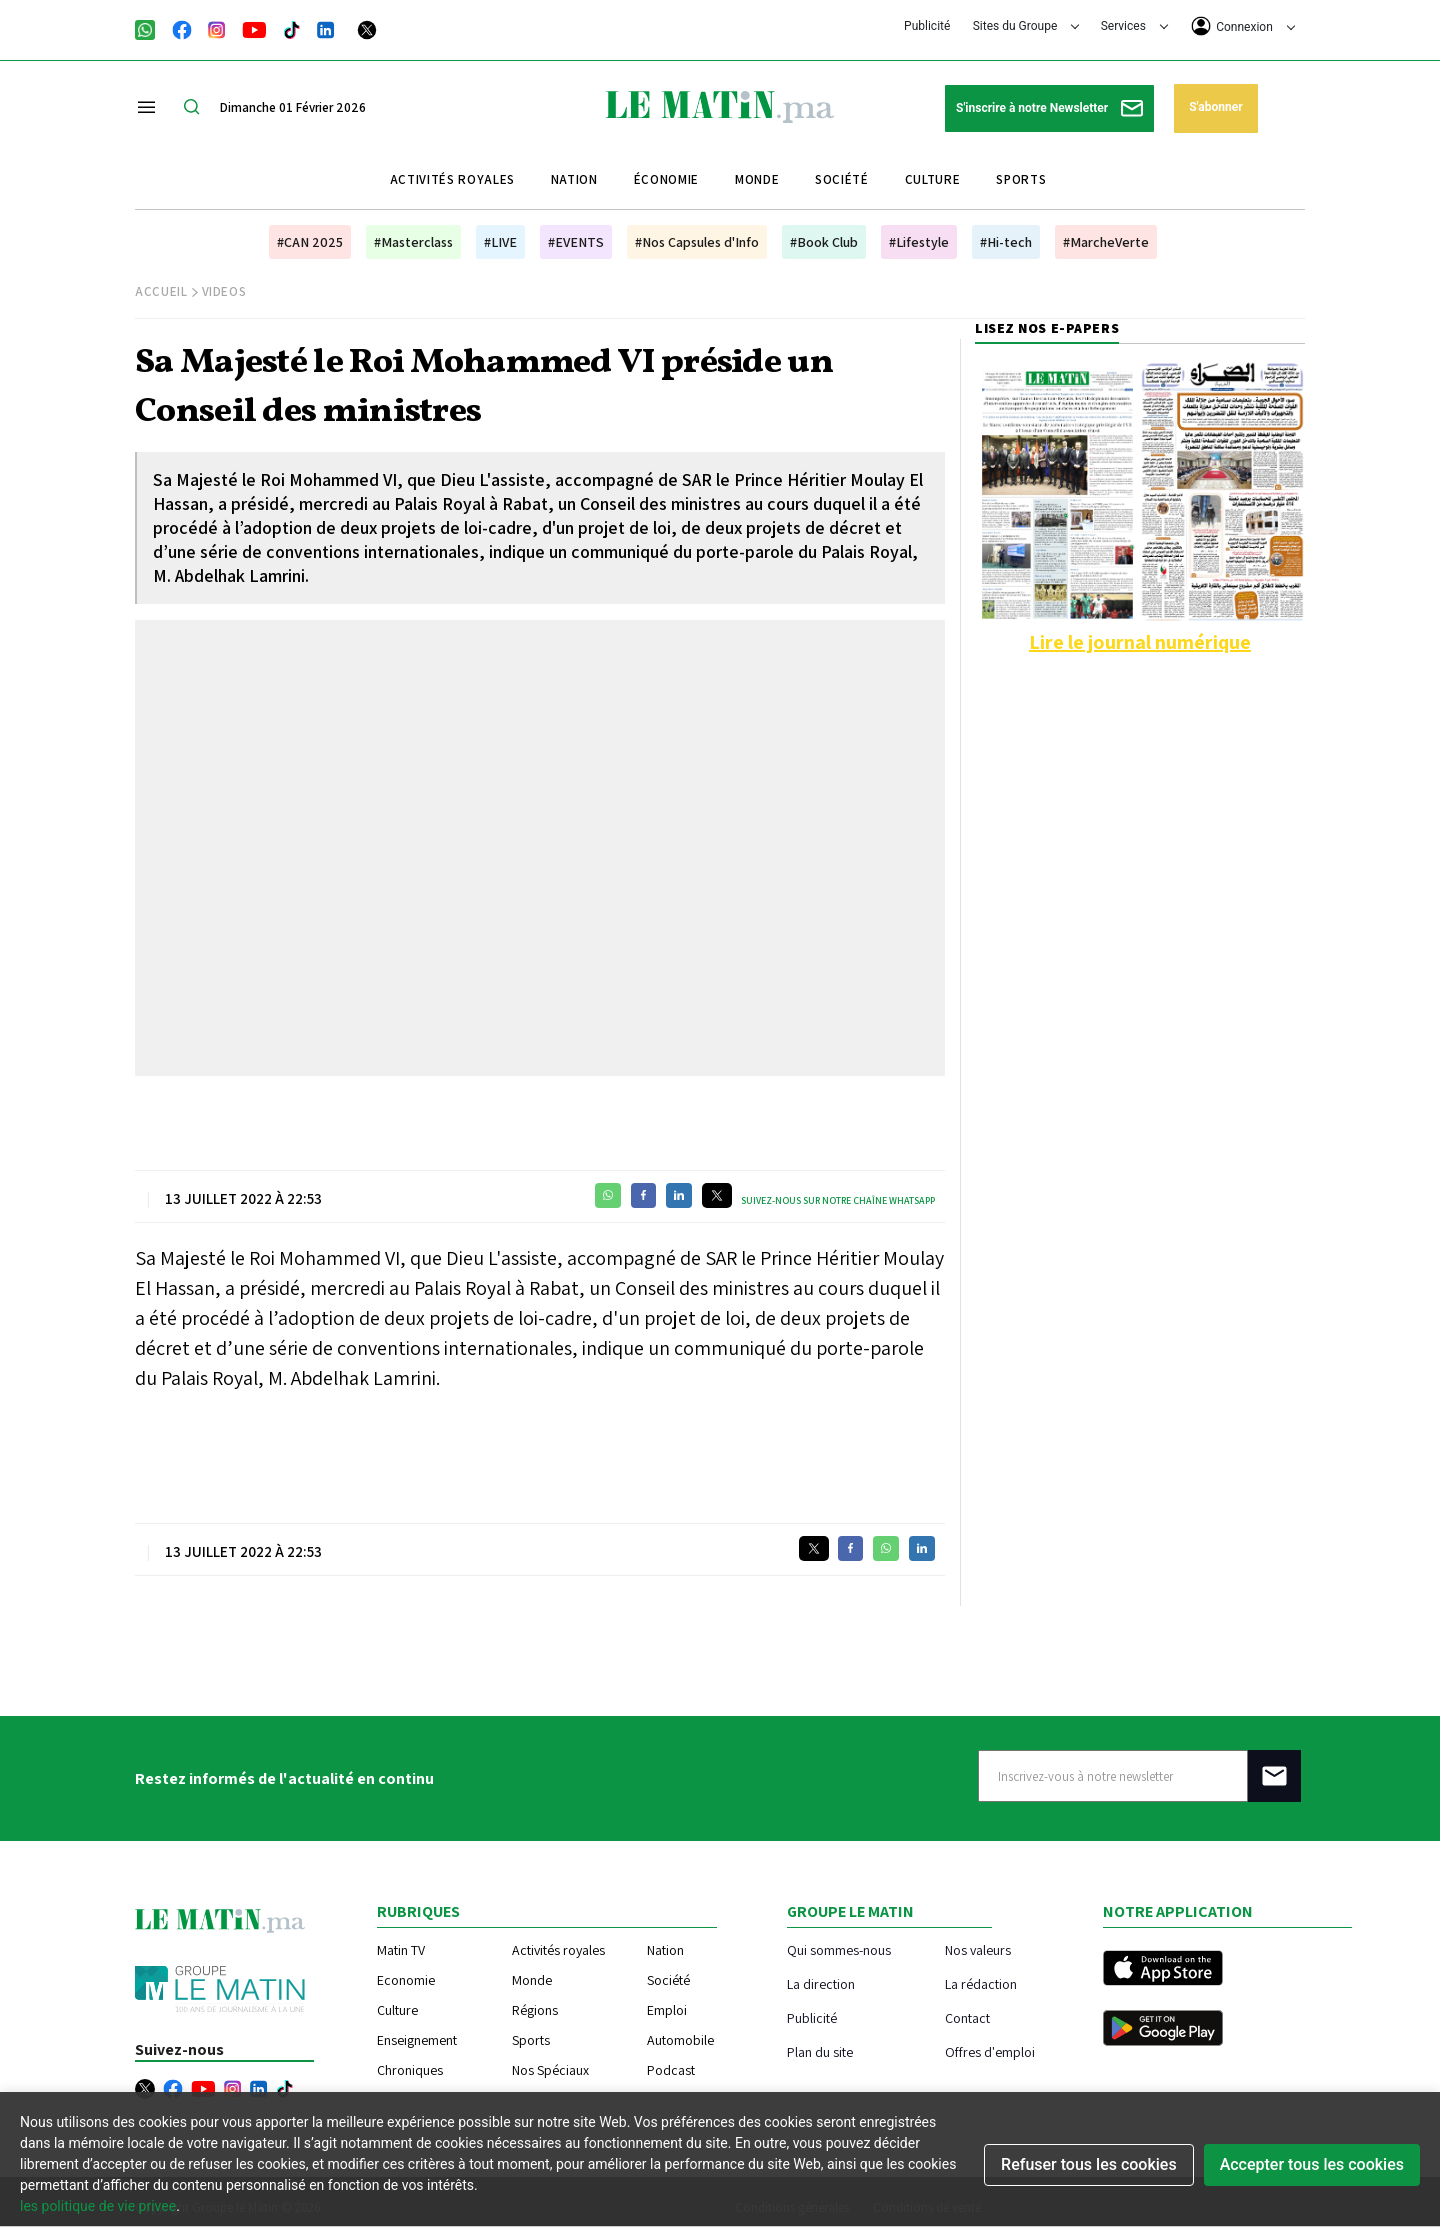 Image resolution: width=1440 pixels, height=2237 pixels. Describe the element at coordinates (757, 179) in the screenshot. I see `Monde` at that location.